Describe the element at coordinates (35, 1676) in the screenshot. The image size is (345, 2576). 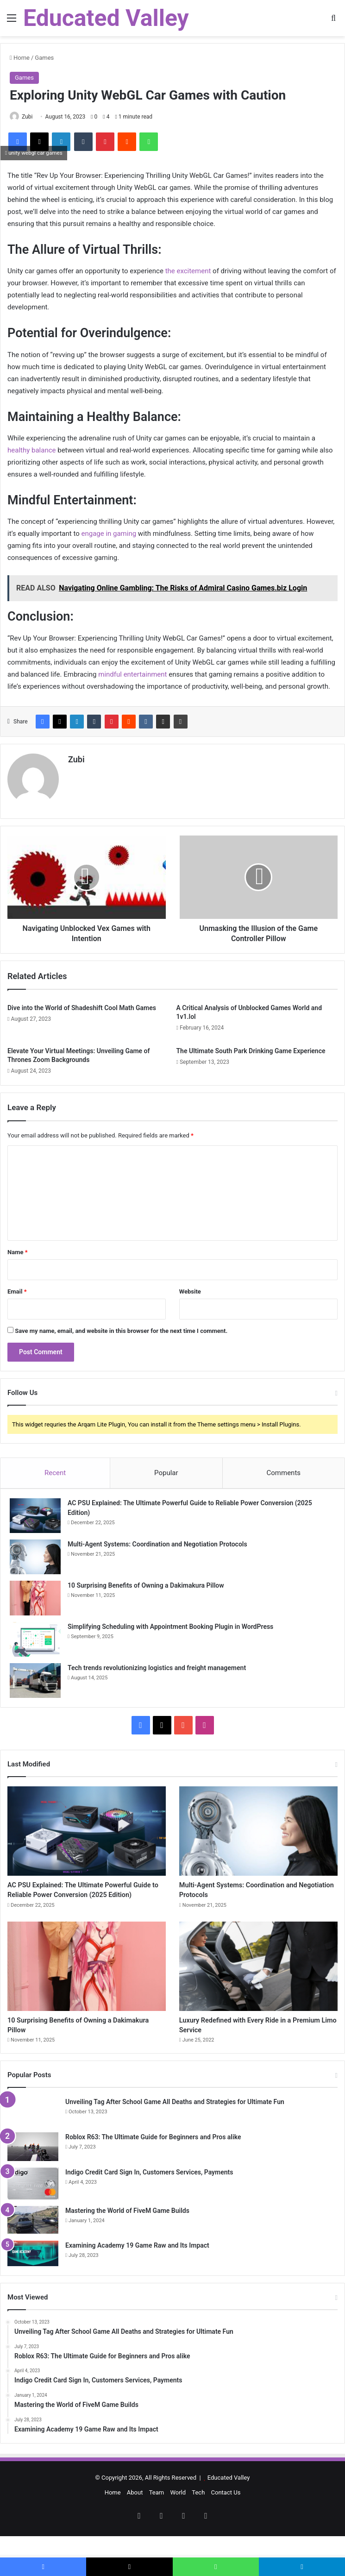
I see `[Tech trends revolutionizing logistics and freight management]` at that location.